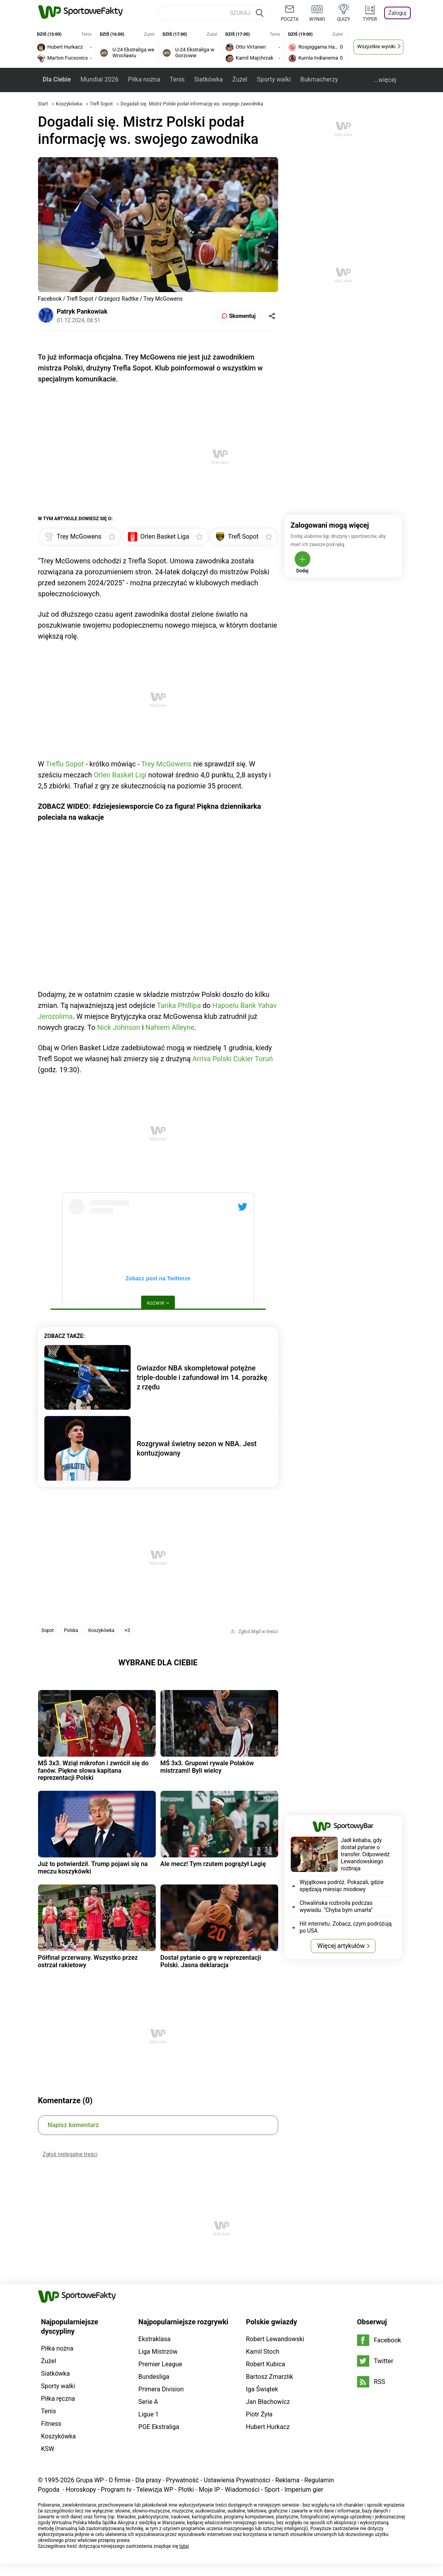  I want to click on MŚ 3x3. Wziął mikrofon i zwrócił się do fanów. Piękne słowa kapitana reprezentacji Polski, so click(93, 1770).